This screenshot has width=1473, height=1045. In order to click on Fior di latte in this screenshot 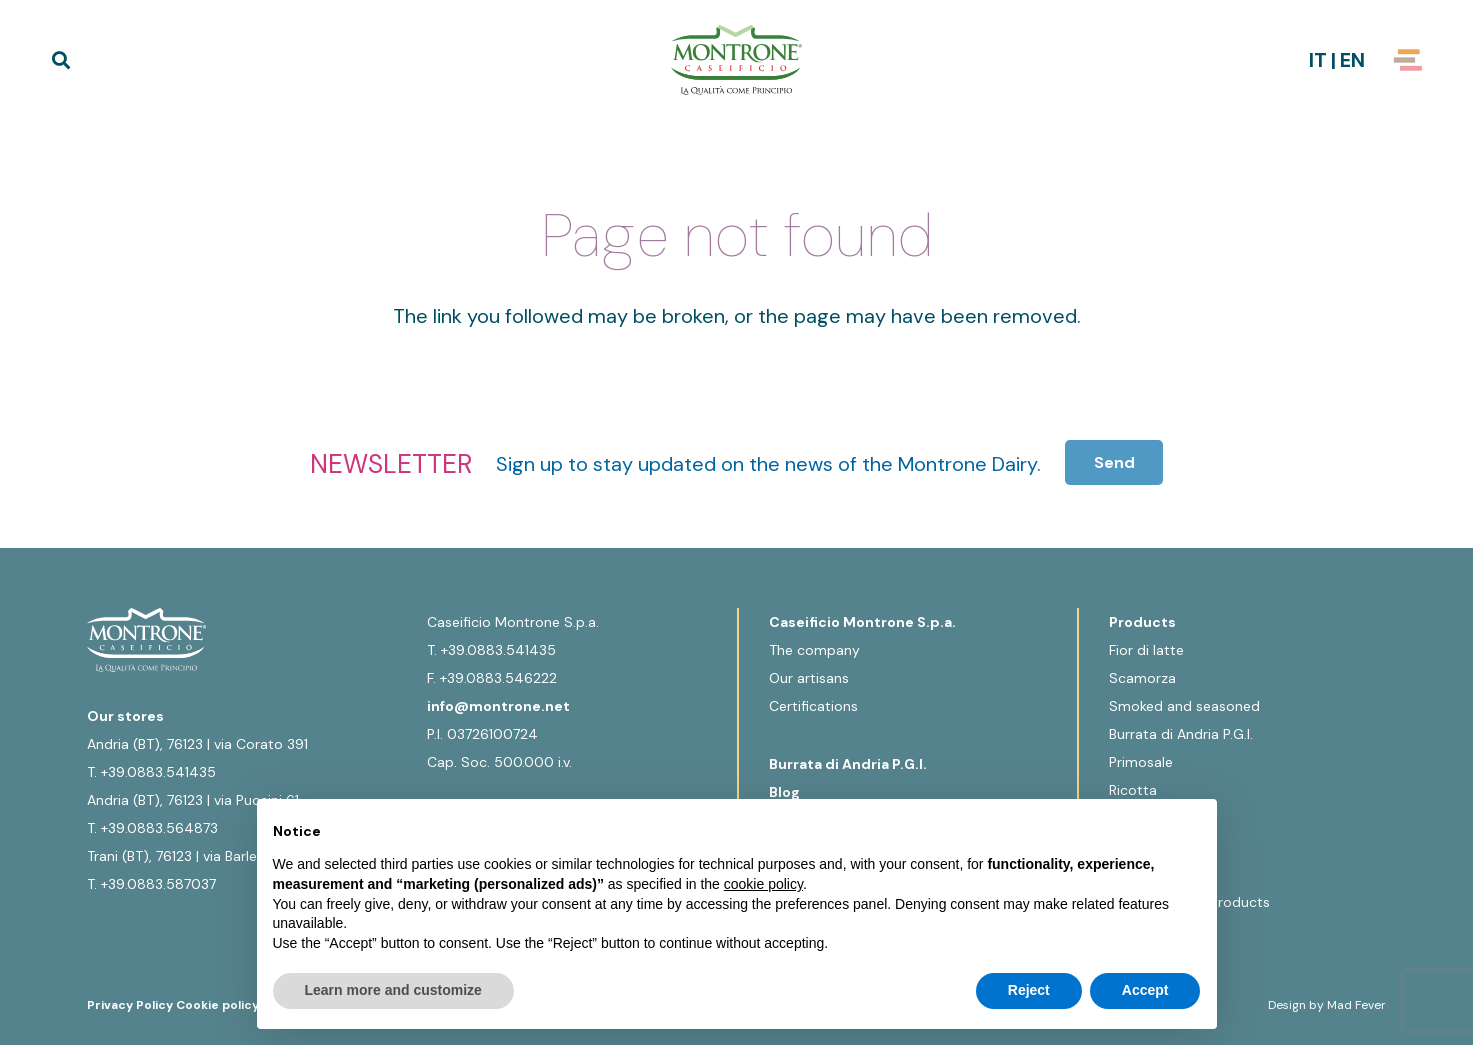, I will do `click(1146, 650)`.